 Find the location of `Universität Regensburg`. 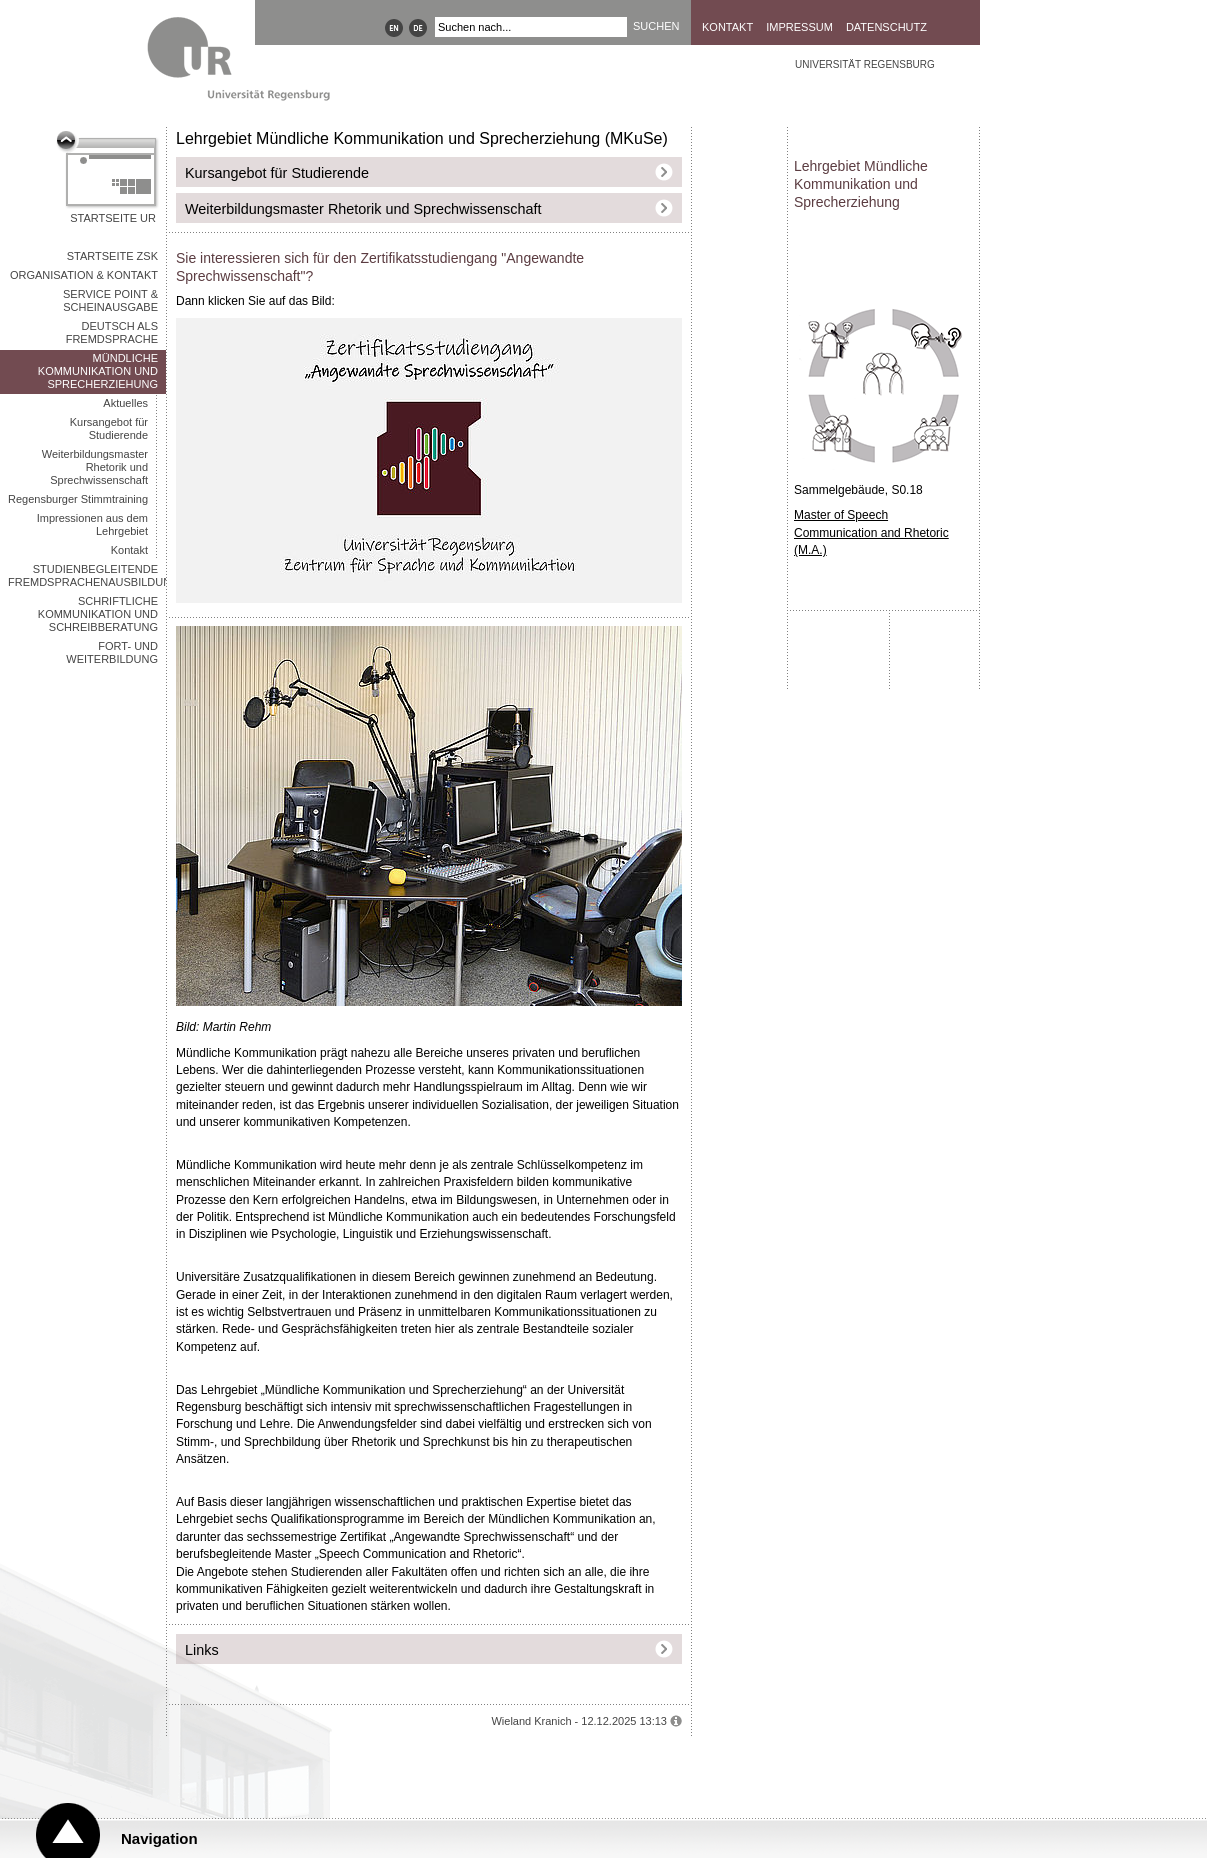

Universität Regensburg is located at coordinates (865, 64).